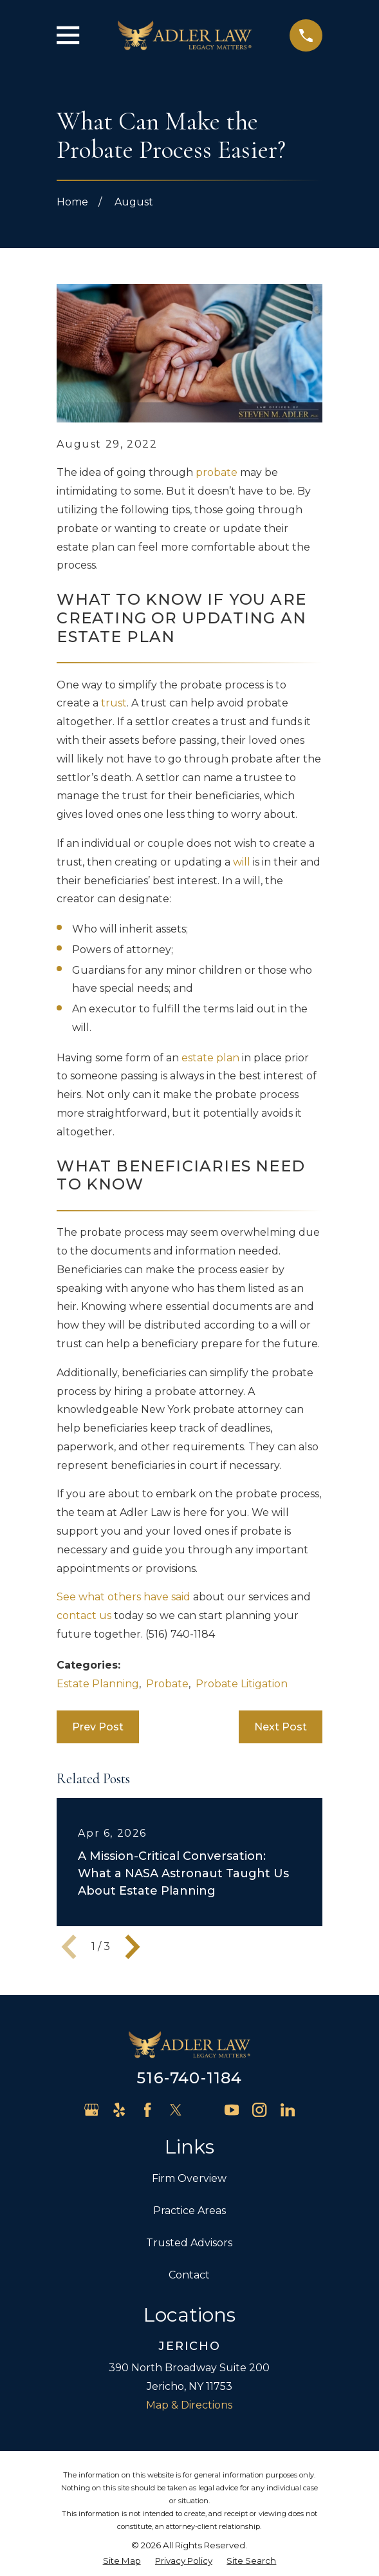 Image resolution: width=379 pixels, height=2576 pixels. What do you see at coordinates (98, 1727) in the screenshot?
I see `Prev Post` at bounding box center [98, 1727].